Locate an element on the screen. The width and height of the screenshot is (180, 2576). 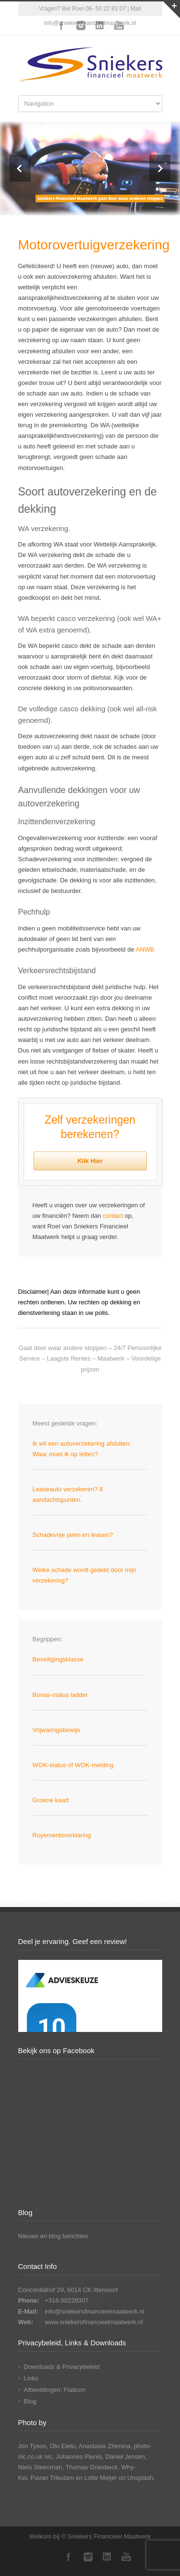
Facebook is located at coordinates (61, 25).